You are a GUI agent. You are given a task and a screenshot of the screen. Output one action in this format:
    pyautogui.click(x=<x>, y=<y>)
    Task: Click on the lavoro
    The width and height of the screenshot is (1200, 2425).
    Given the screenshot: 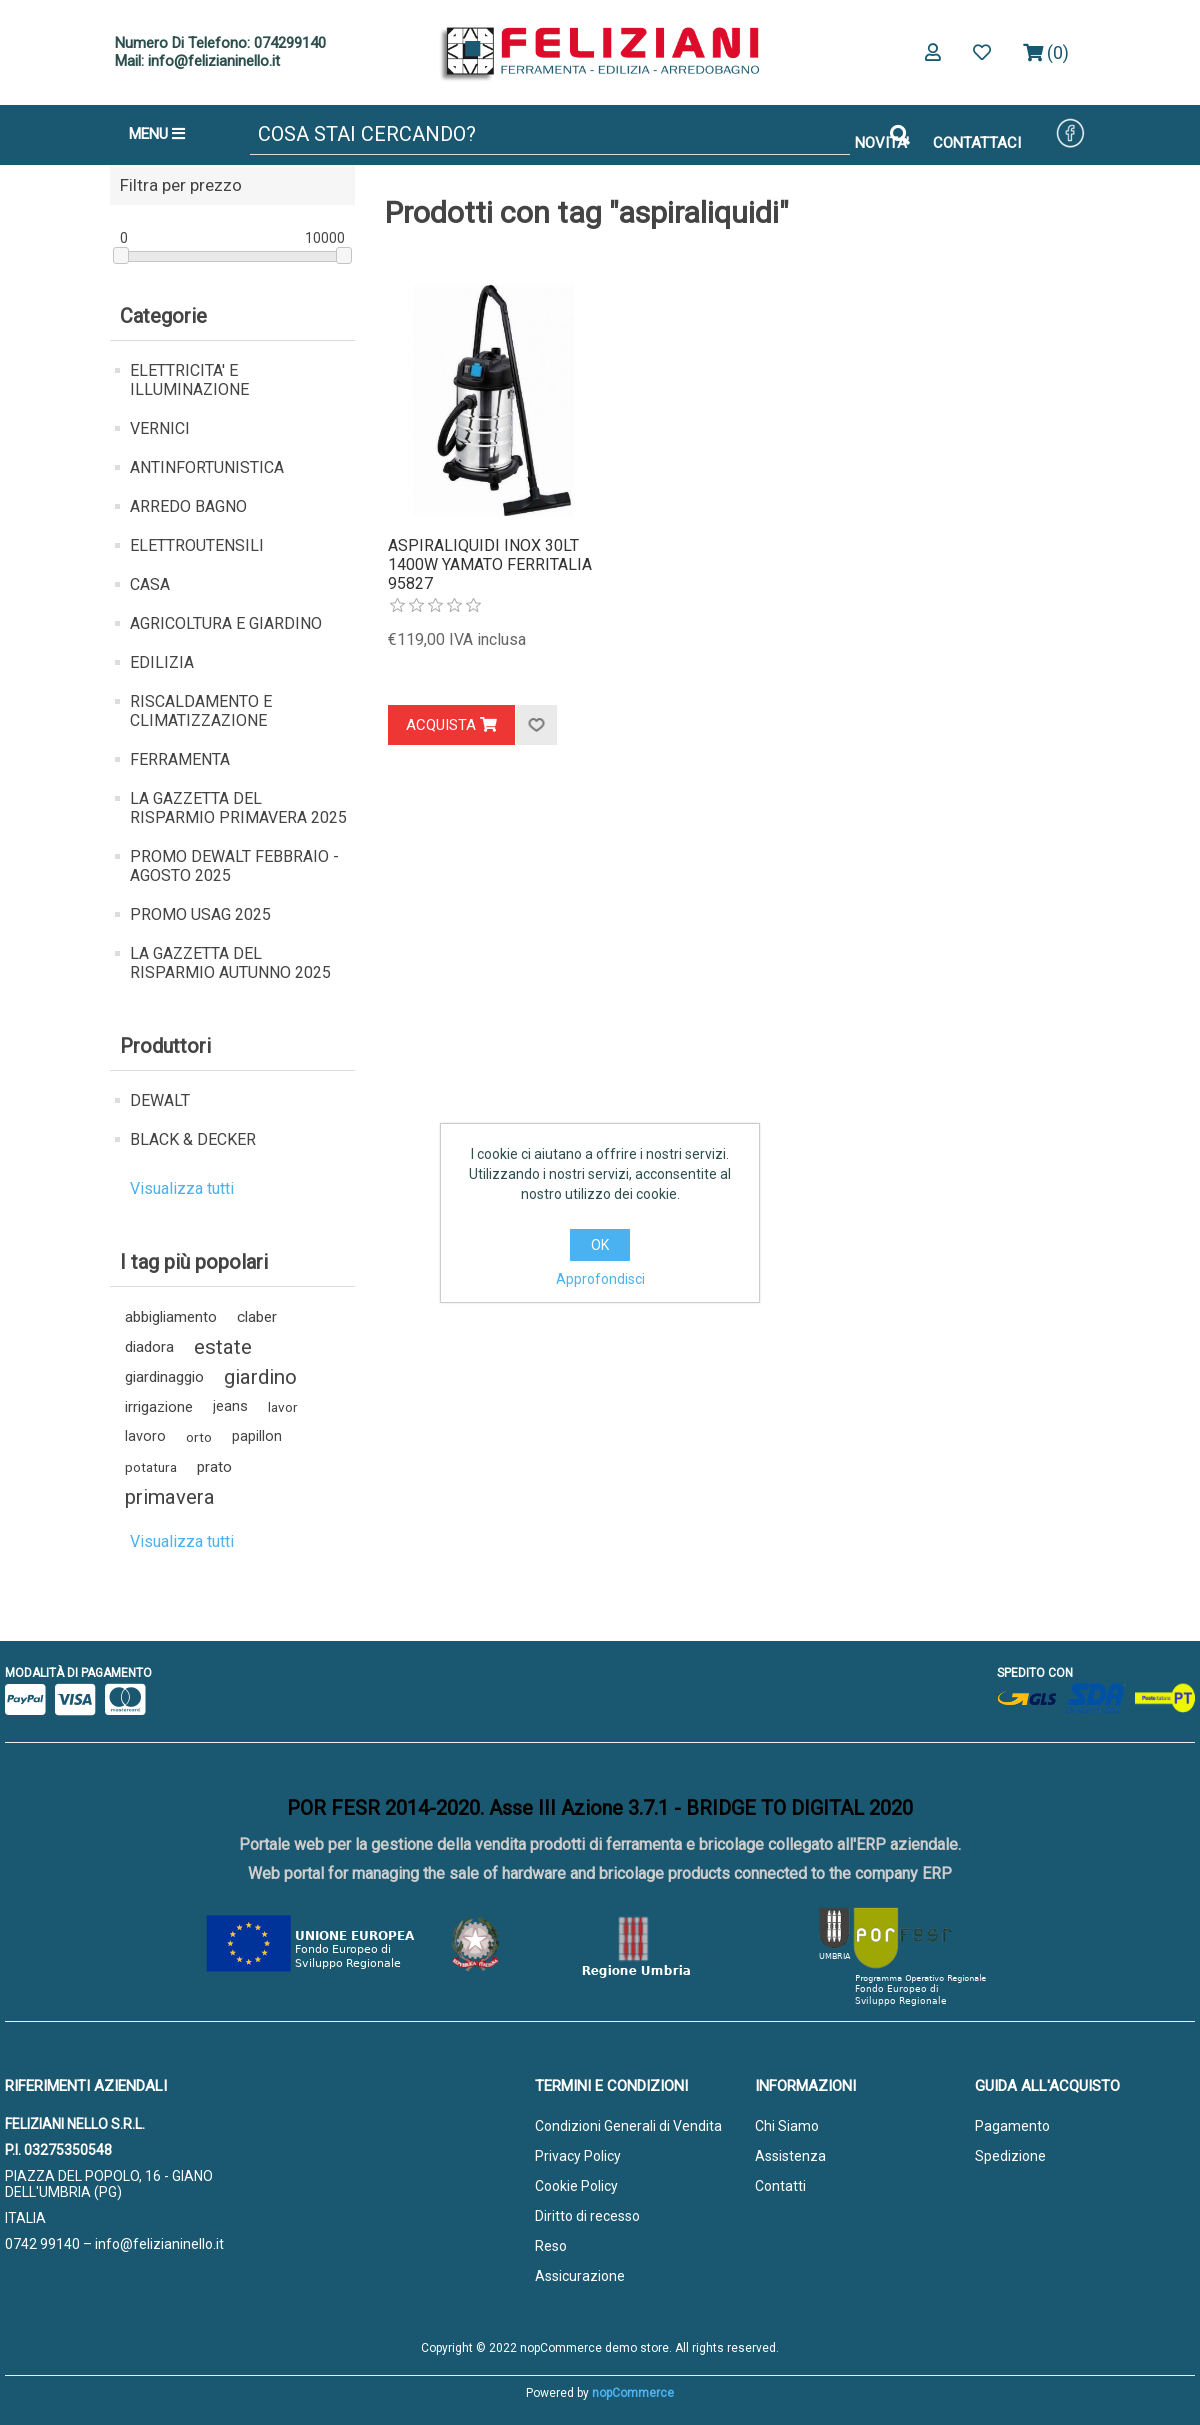 What is the action you would take?
    pyautogui.click(x=145, y=1436)
    